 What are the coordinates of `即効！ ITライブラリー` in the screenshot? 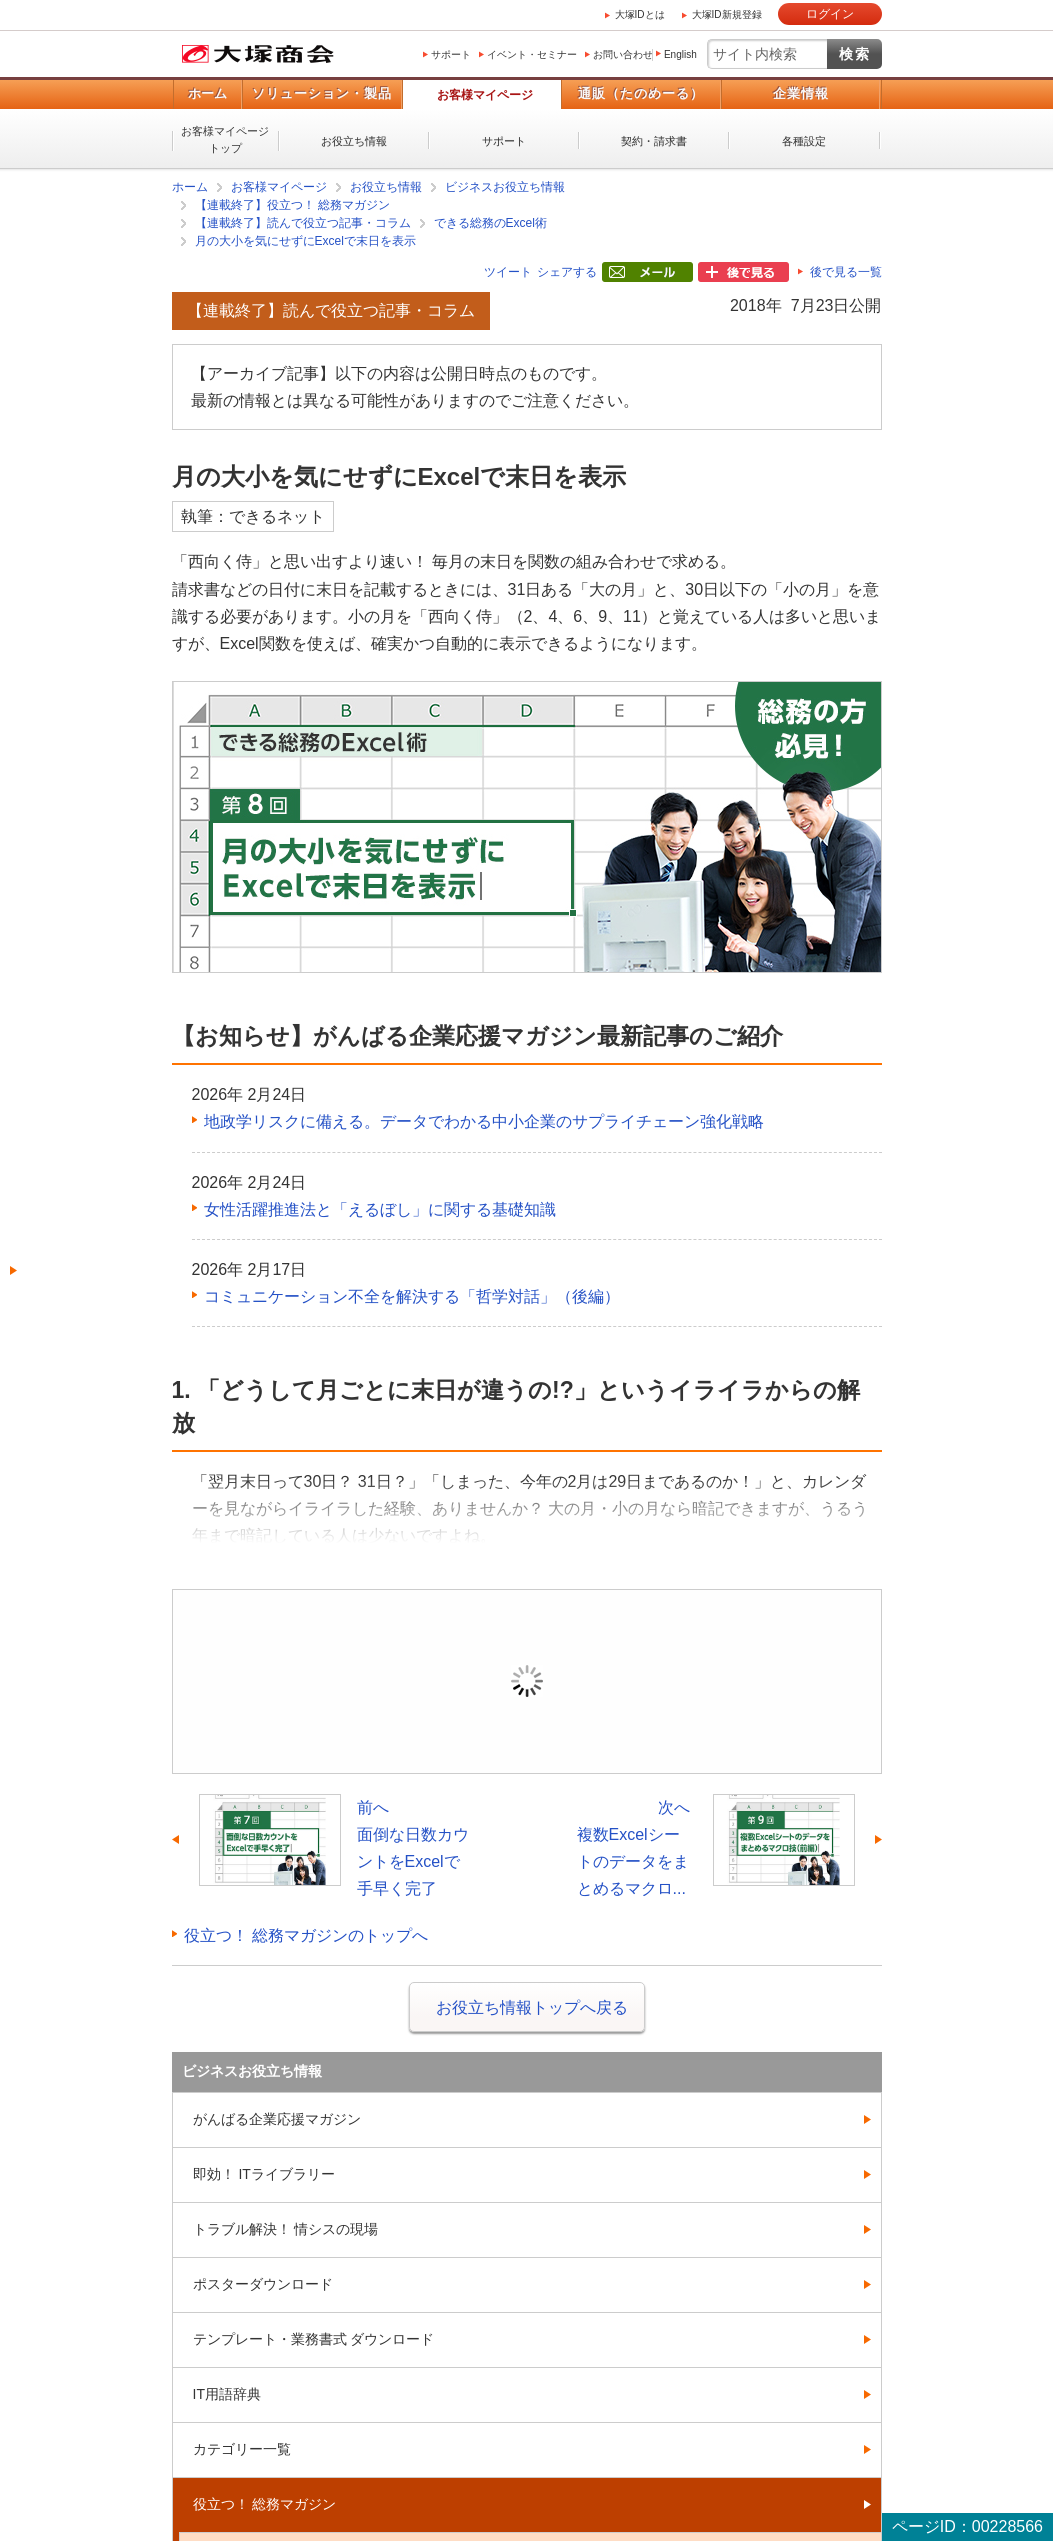 It's located at (264, 2174).